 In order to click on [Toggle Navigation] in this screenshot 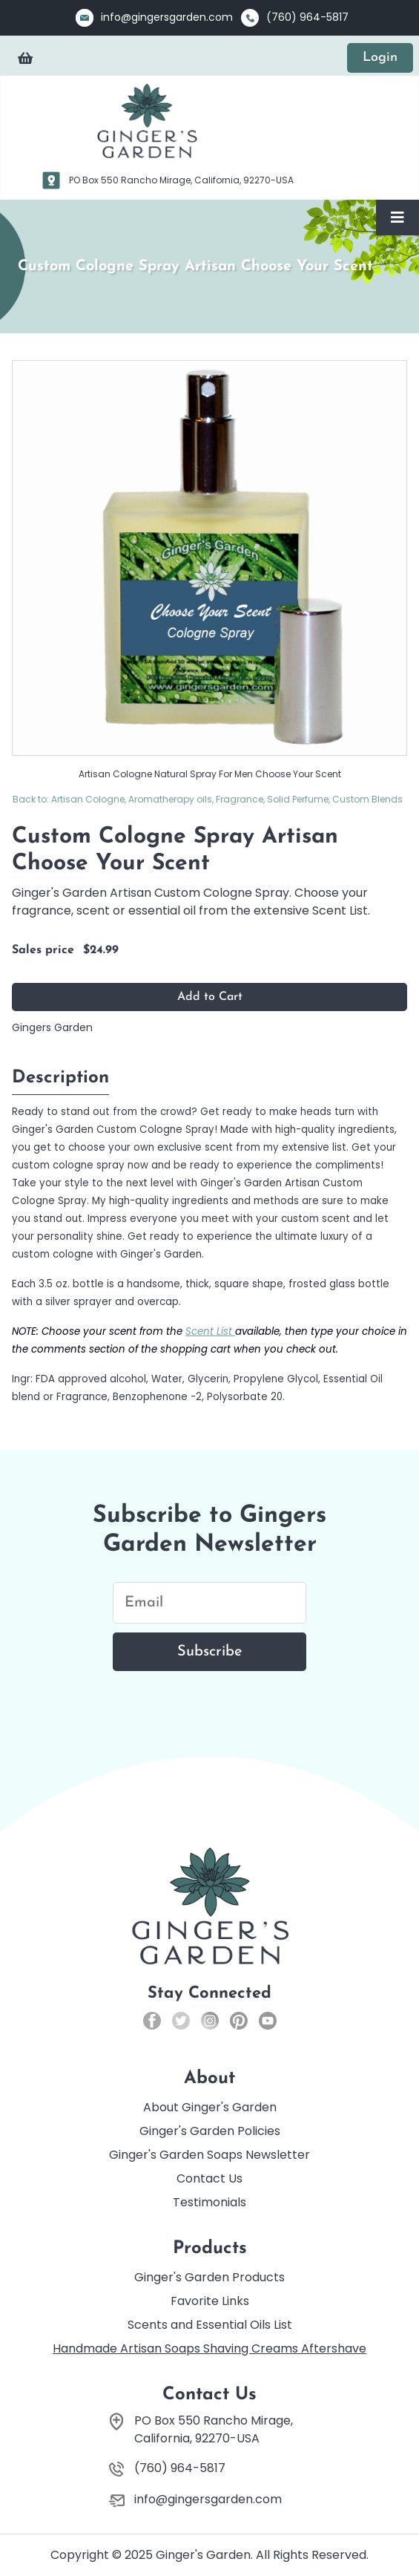, I will do `click(397, 217)`.